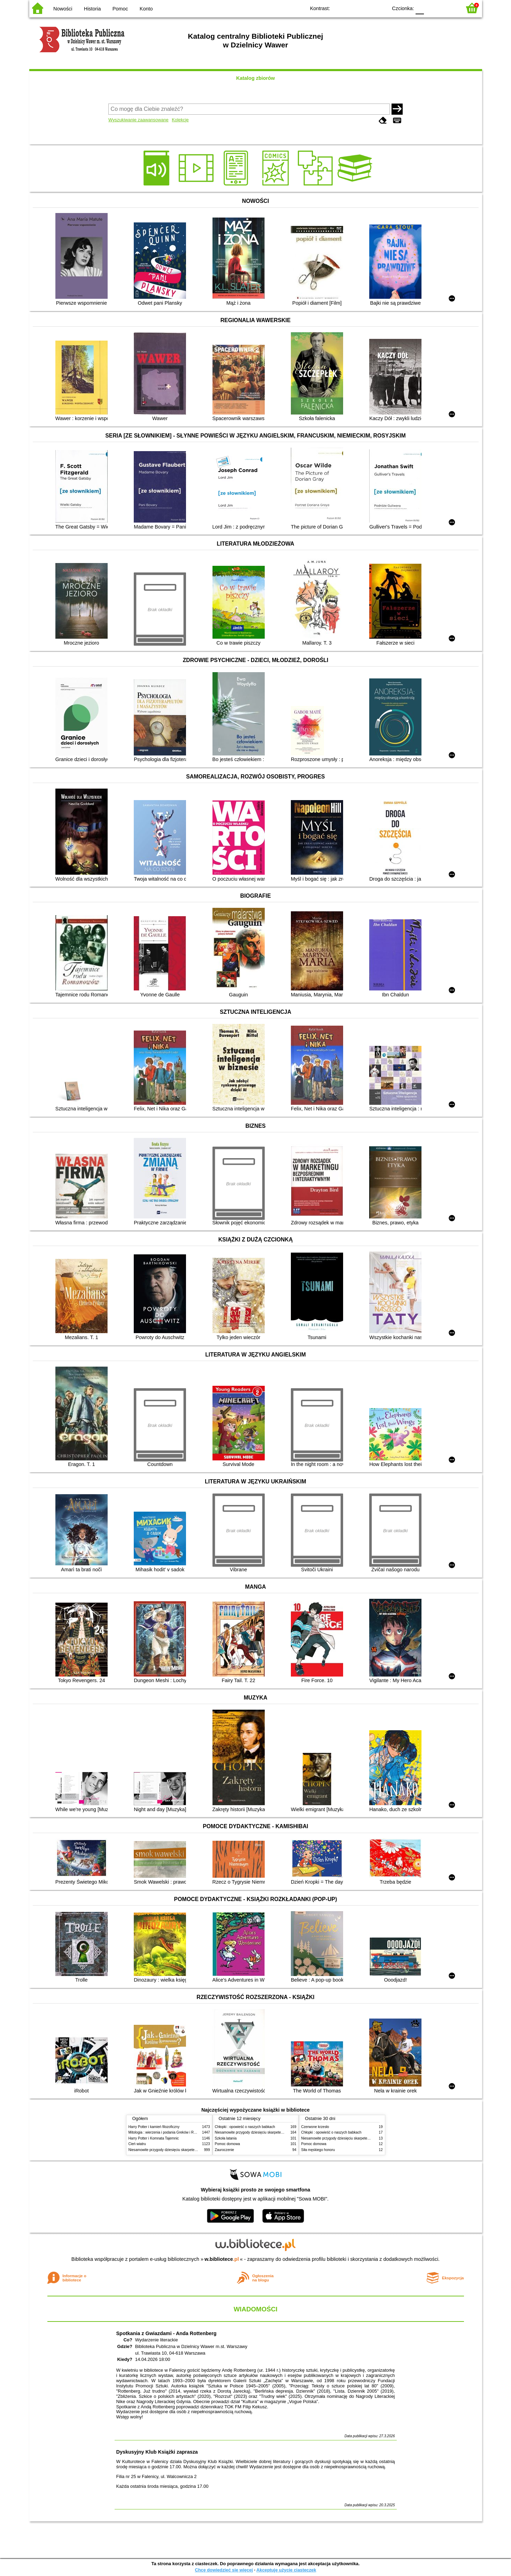 The width and height of the screenshot is (511, 2576). What do you see at coordinates (146, 9) in the screenshot?
I see `Konto` at bounding box center [146, 9].